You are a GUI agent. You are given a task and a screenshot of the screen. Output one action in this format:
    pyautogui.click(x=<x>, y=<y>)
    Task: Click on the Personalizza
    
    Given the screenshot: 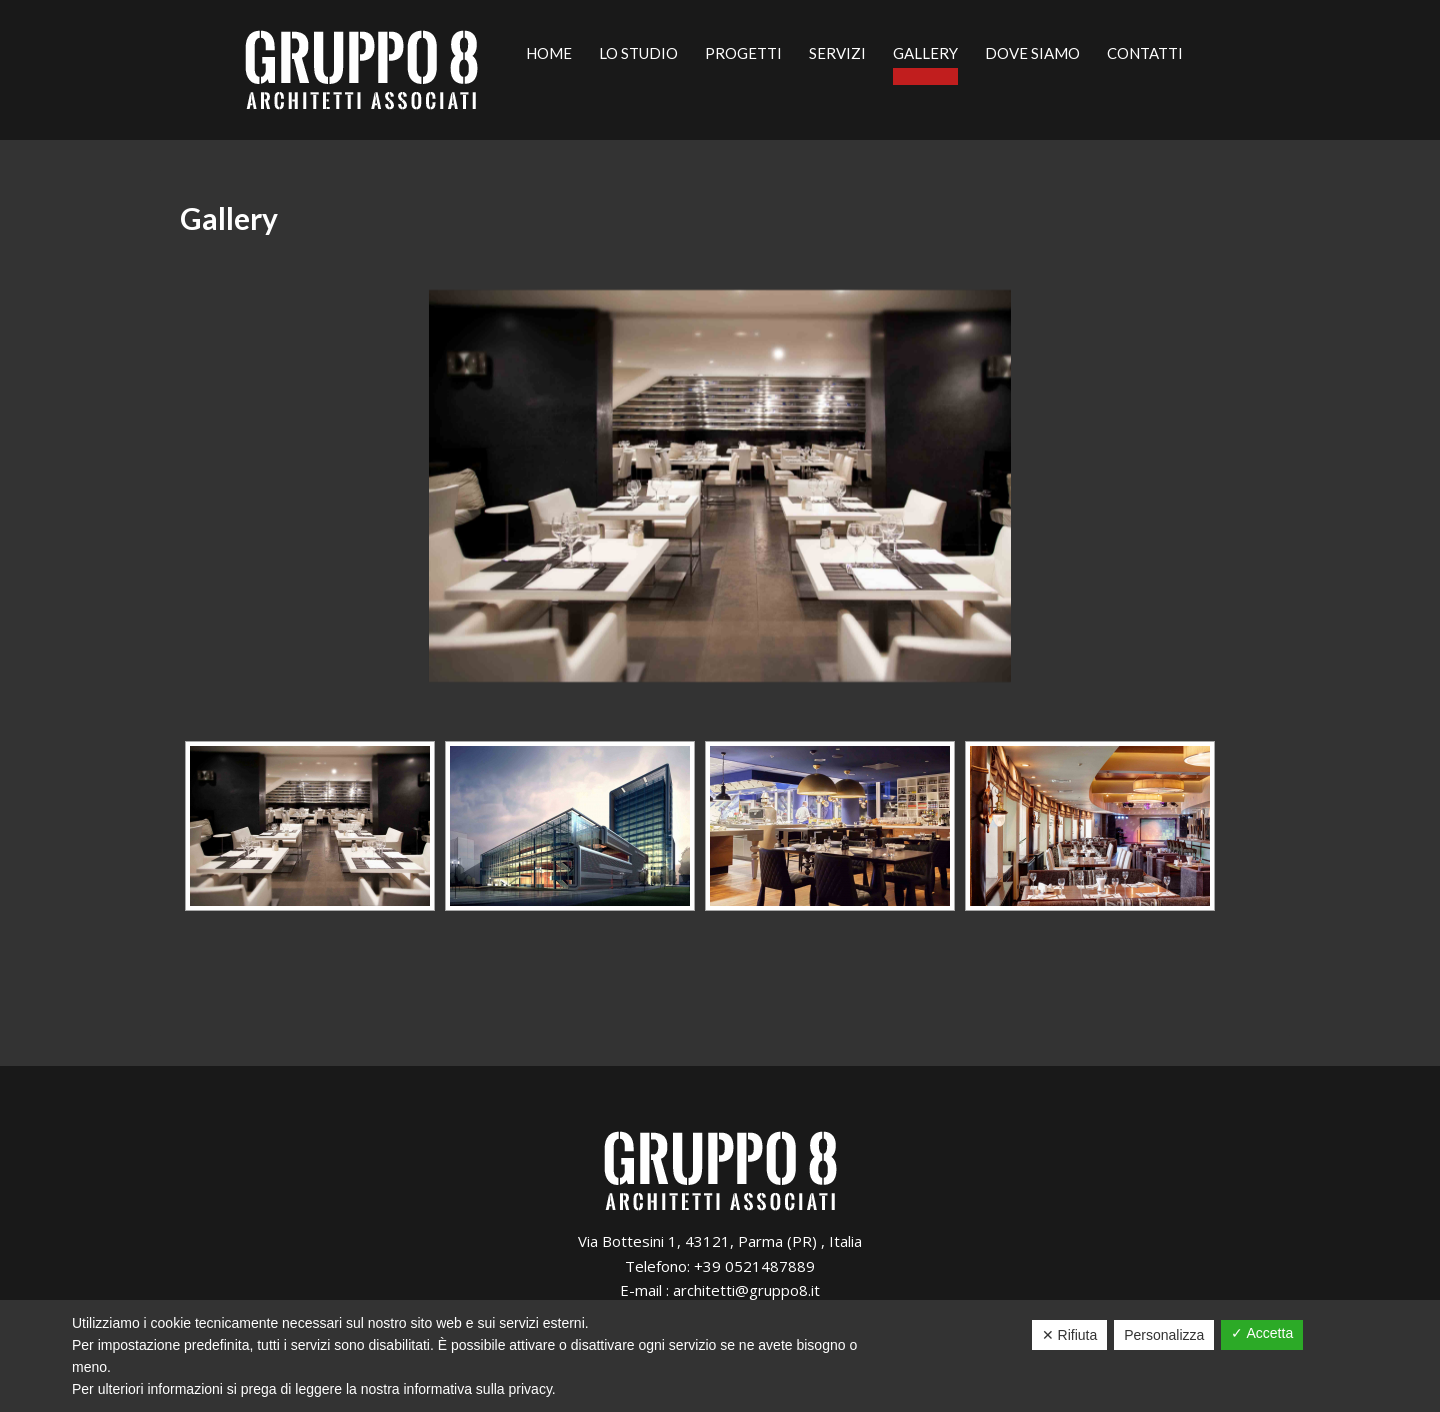 What is the action you would take?
    pyautogui.click(x=1164, y=1335)
    